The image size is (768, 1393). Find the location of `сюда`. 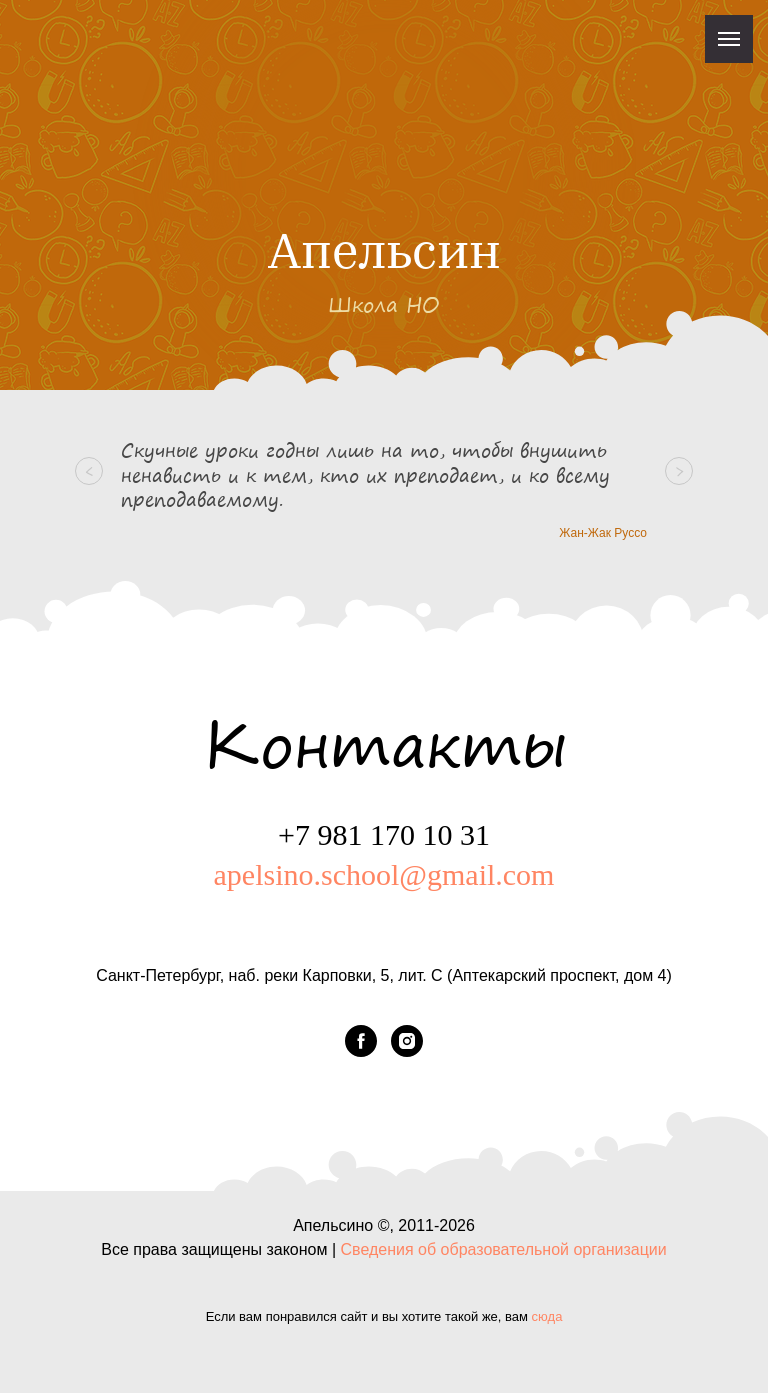

сюда is located at coordinates (547, 1316).